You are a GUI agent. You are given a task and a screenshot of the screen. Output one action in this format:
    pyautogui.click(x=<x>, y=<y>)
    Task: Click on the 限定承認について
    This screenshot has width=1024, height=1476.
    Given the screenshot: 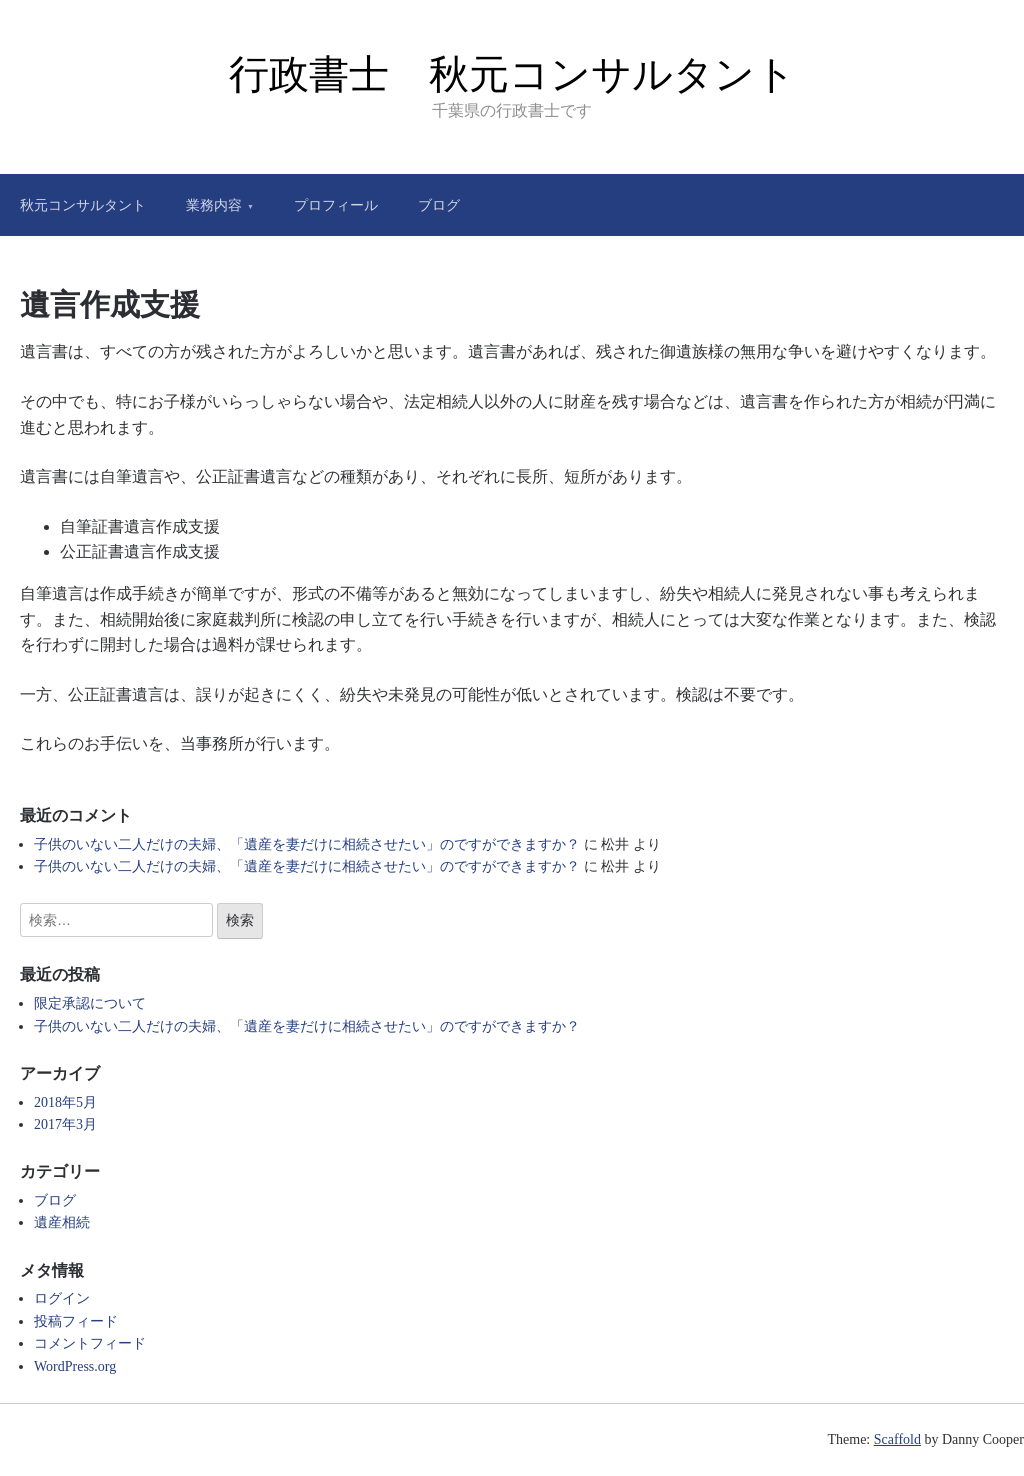 What is the action you would take?
    pyautogui.click(x=90, y=1003)
    